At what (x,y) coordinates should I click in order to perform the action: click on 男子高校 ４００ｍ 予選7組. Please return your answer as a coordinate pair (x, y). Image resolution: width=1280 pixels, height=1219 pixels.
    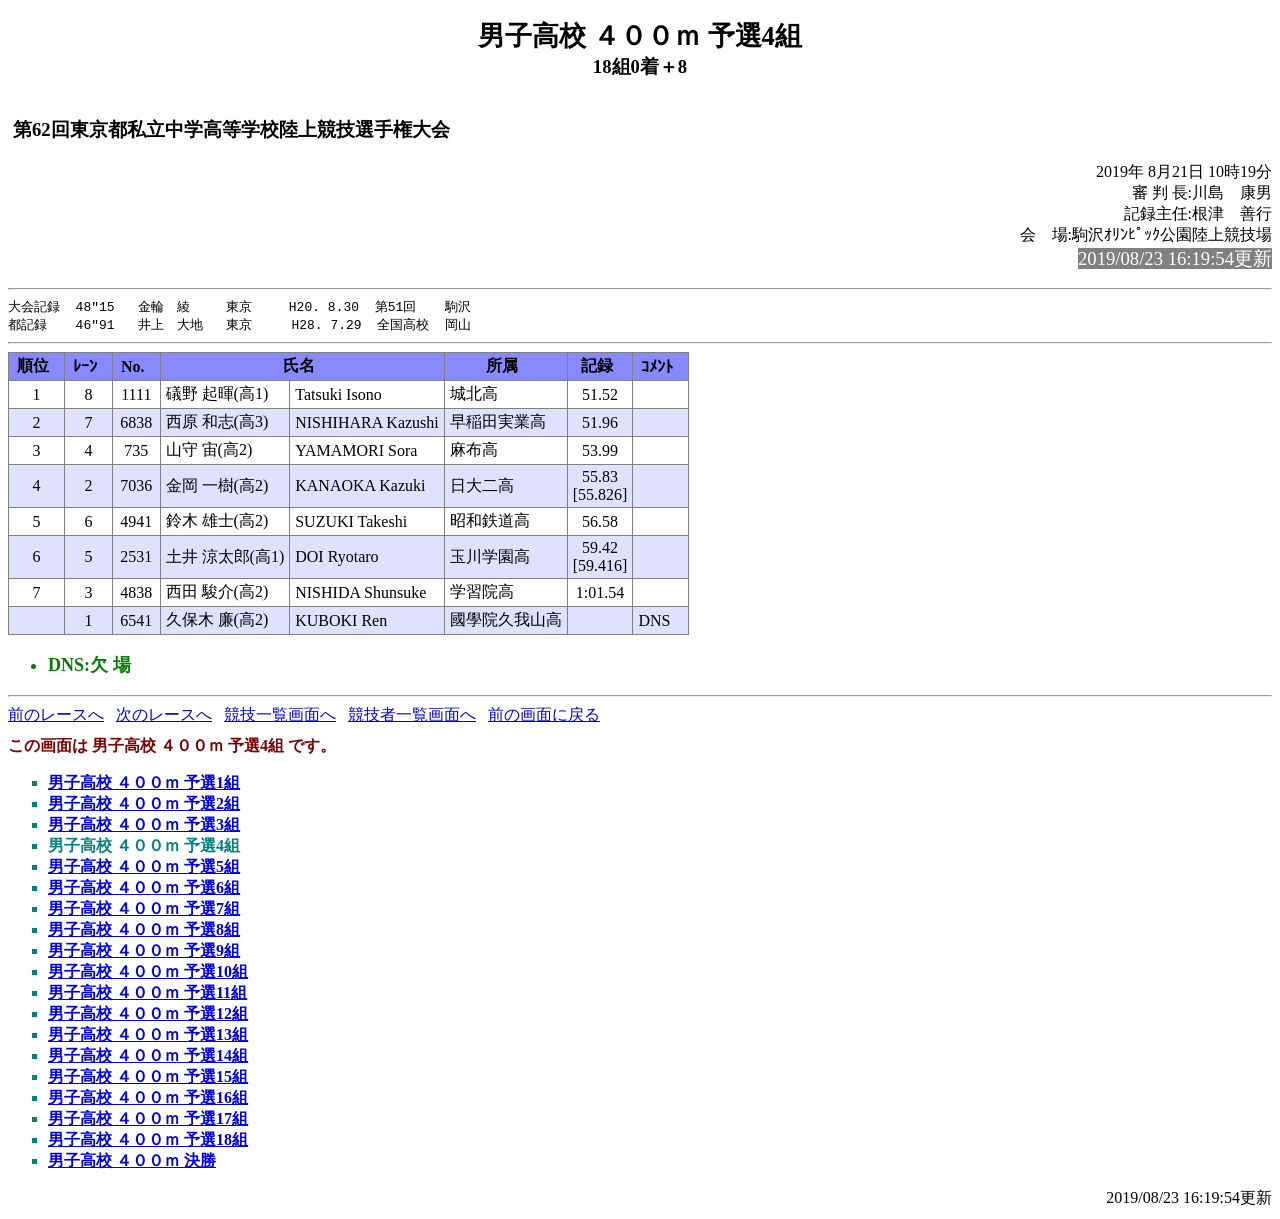
    Looking at the image, I should click on (144, 910).